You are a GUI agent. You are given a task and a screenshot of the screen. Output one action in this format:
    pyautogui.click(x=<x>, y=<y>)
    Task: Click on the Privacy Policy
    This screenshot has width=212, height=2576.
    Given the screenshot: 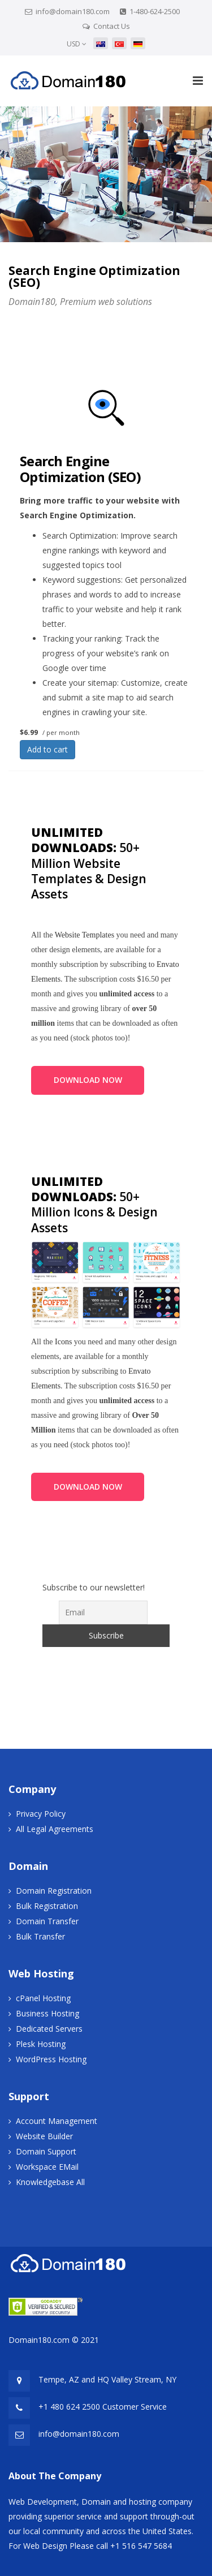 What is the action you would take?
    pyautogui.click(x=41, y=1813)
    